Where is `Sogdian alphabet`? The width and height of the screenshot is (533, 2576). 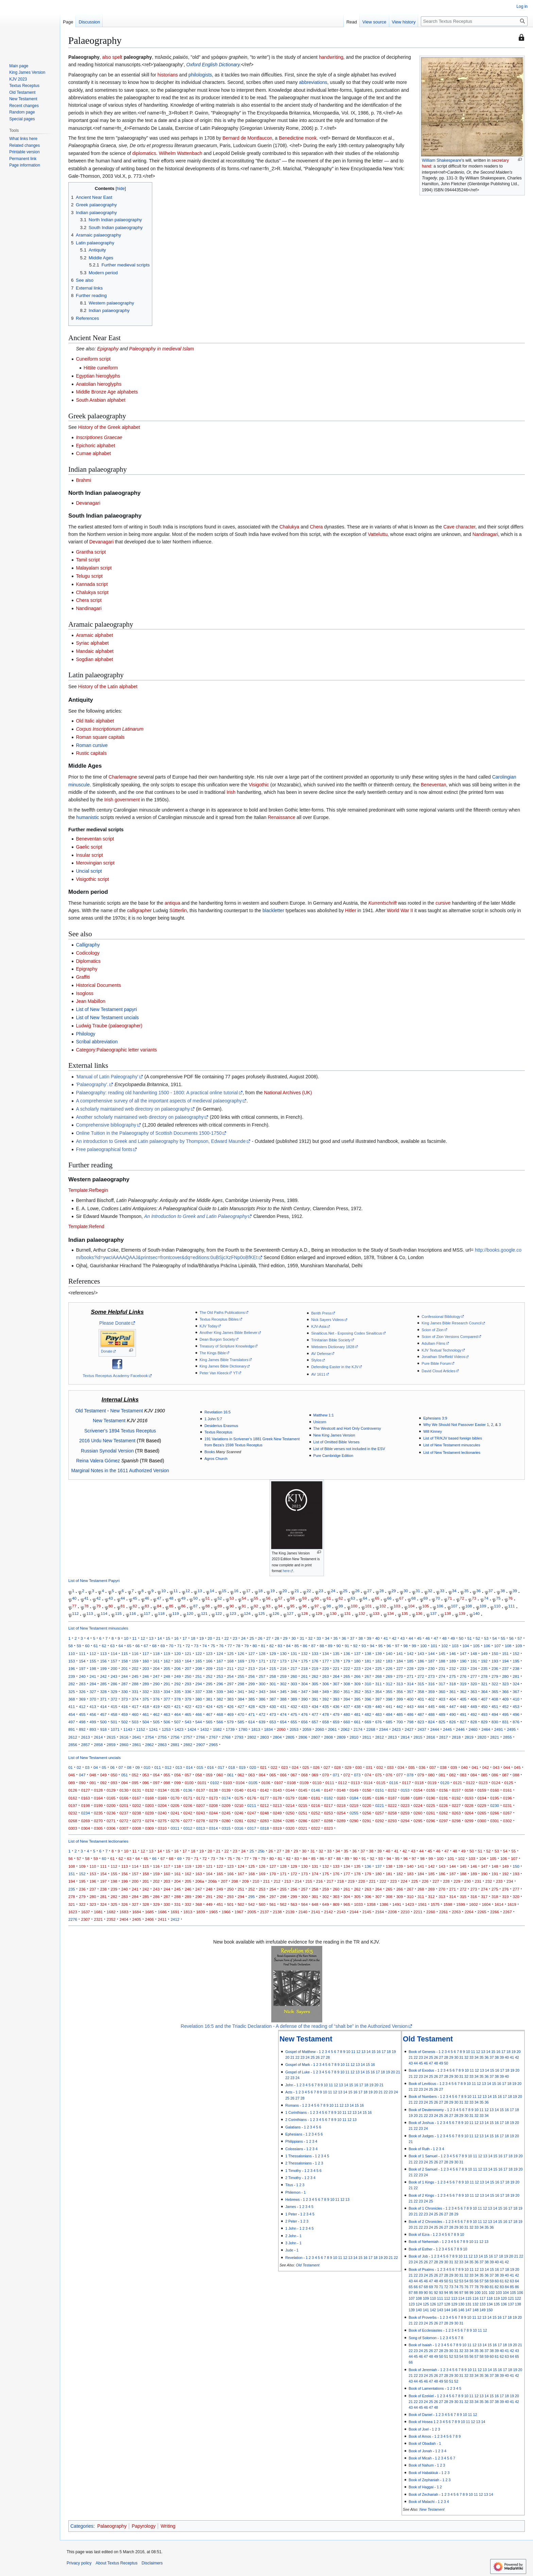
Sogdian alphabet is located at coordinates (94, 659).